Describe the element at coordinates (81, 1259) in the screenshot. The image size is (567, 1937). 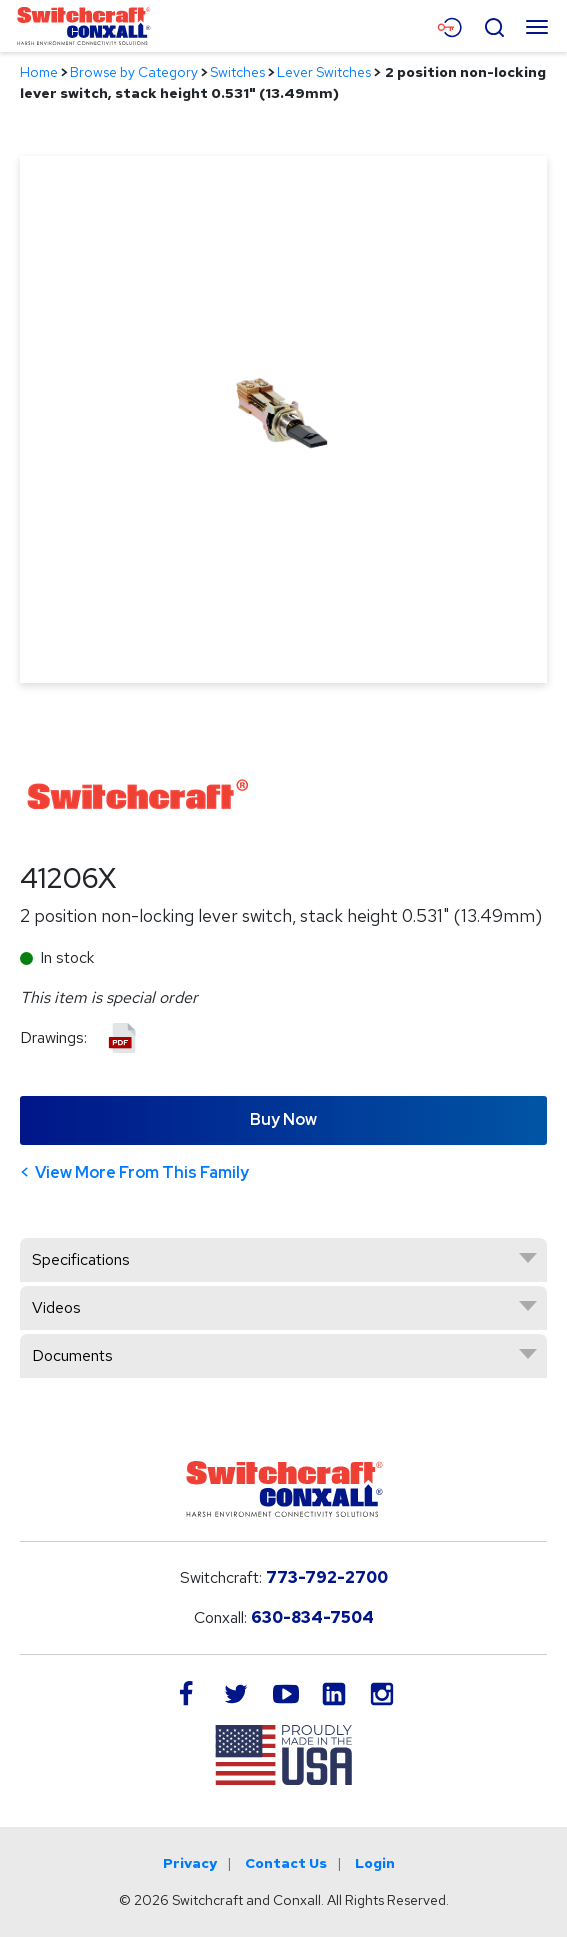
I see `Specifications` at that location.